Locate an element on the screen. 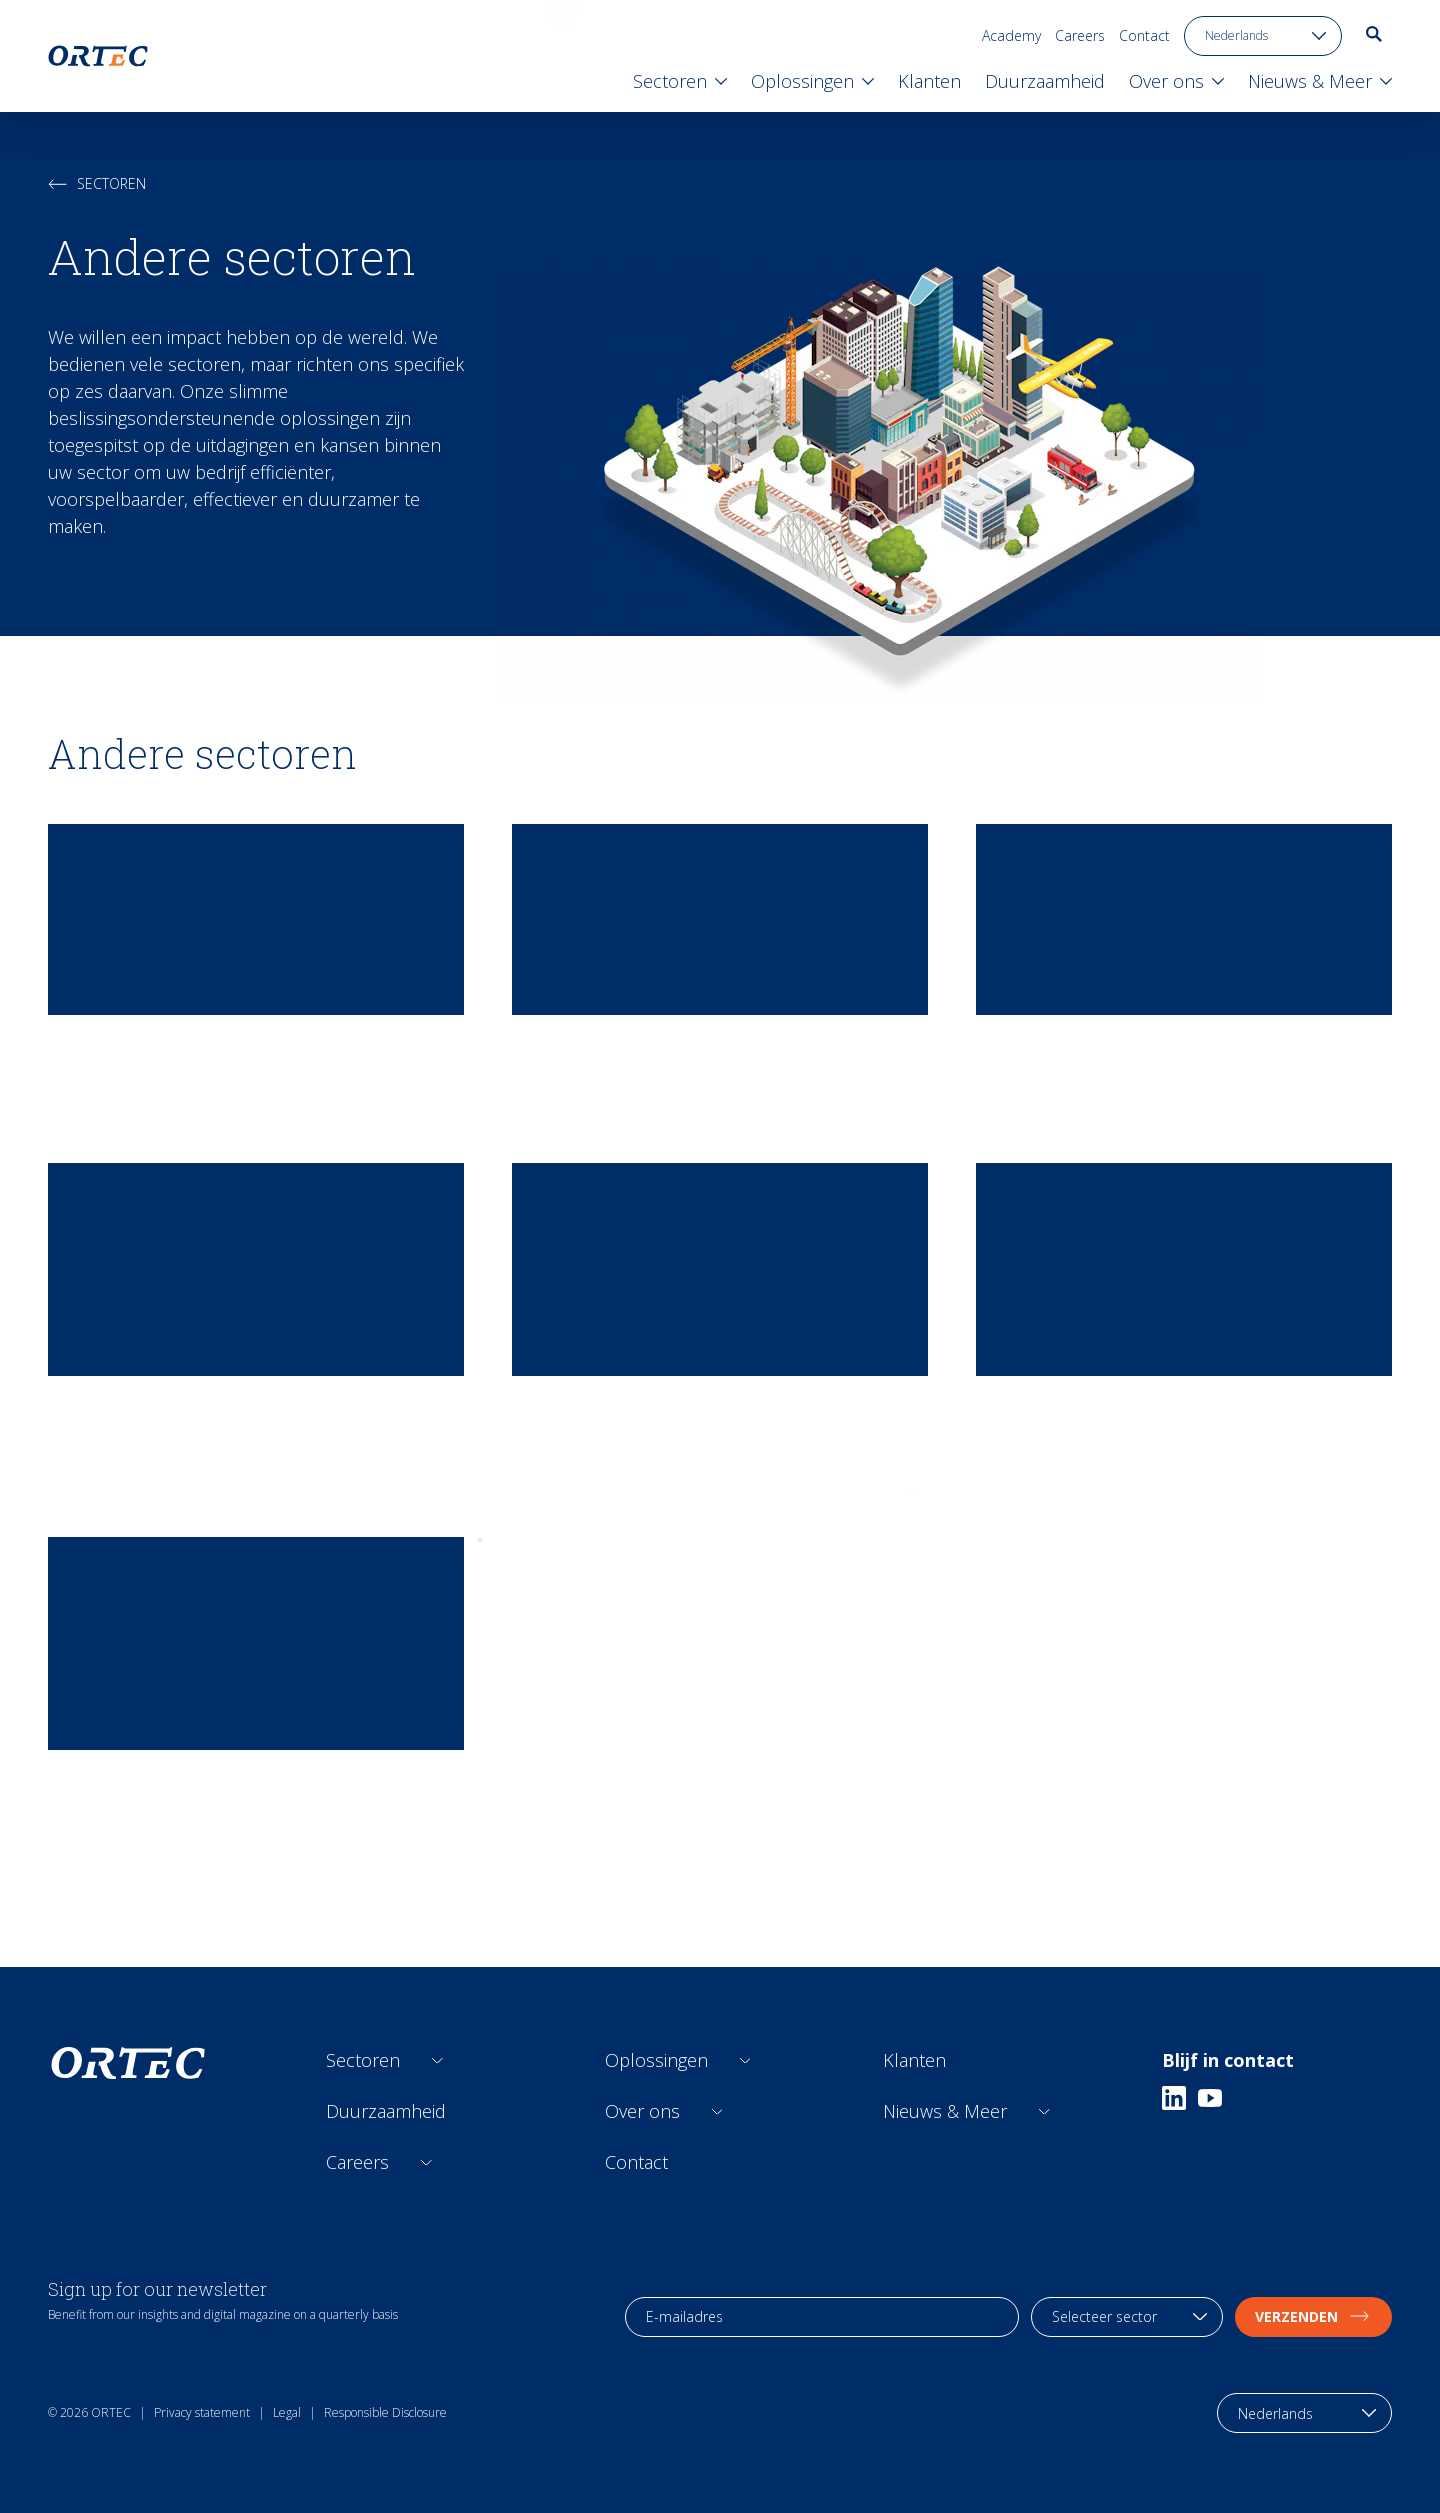 Image resolution: width=1440 pixels, height=2513 pixels. Careers is located at coordinates (1080, 35).